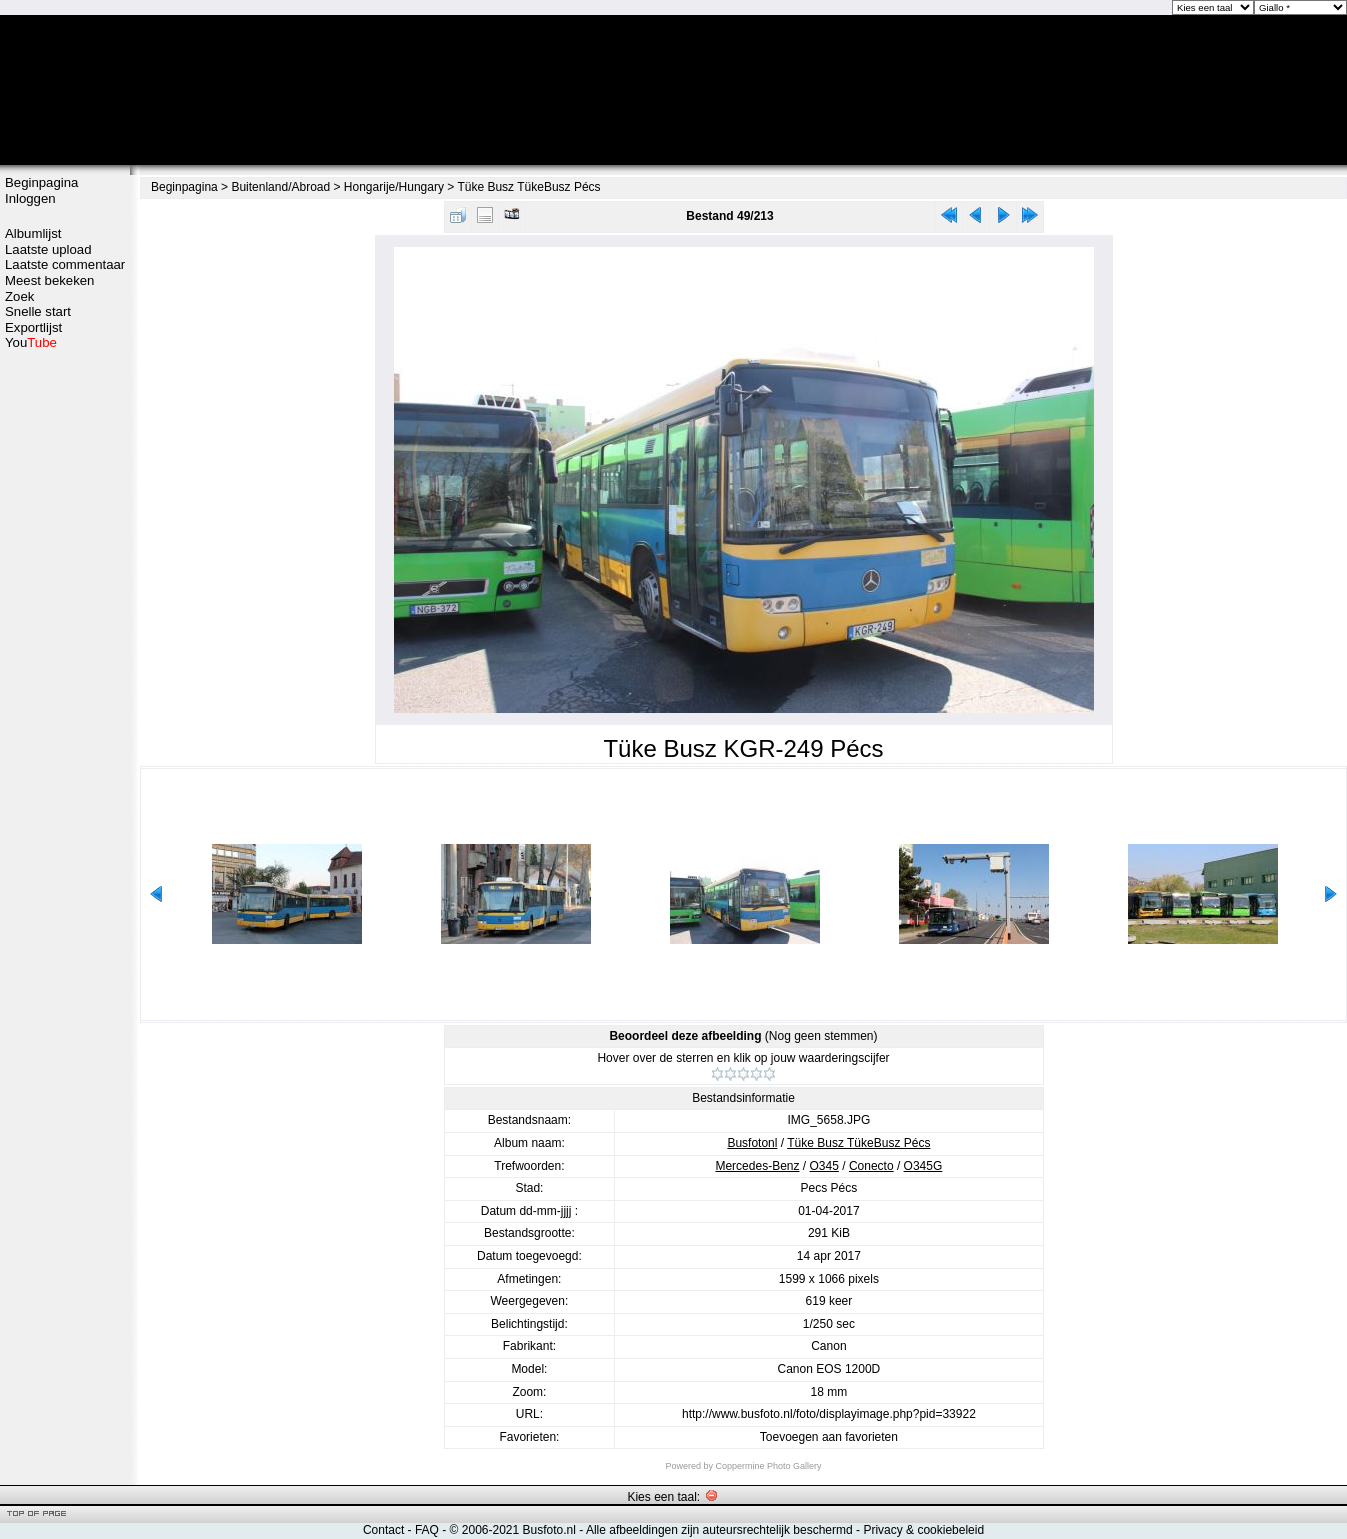  What do you see at coordinates (65, 667) in the screenshot?
I see `[Advertisement]` at bounding box center [65, 667].